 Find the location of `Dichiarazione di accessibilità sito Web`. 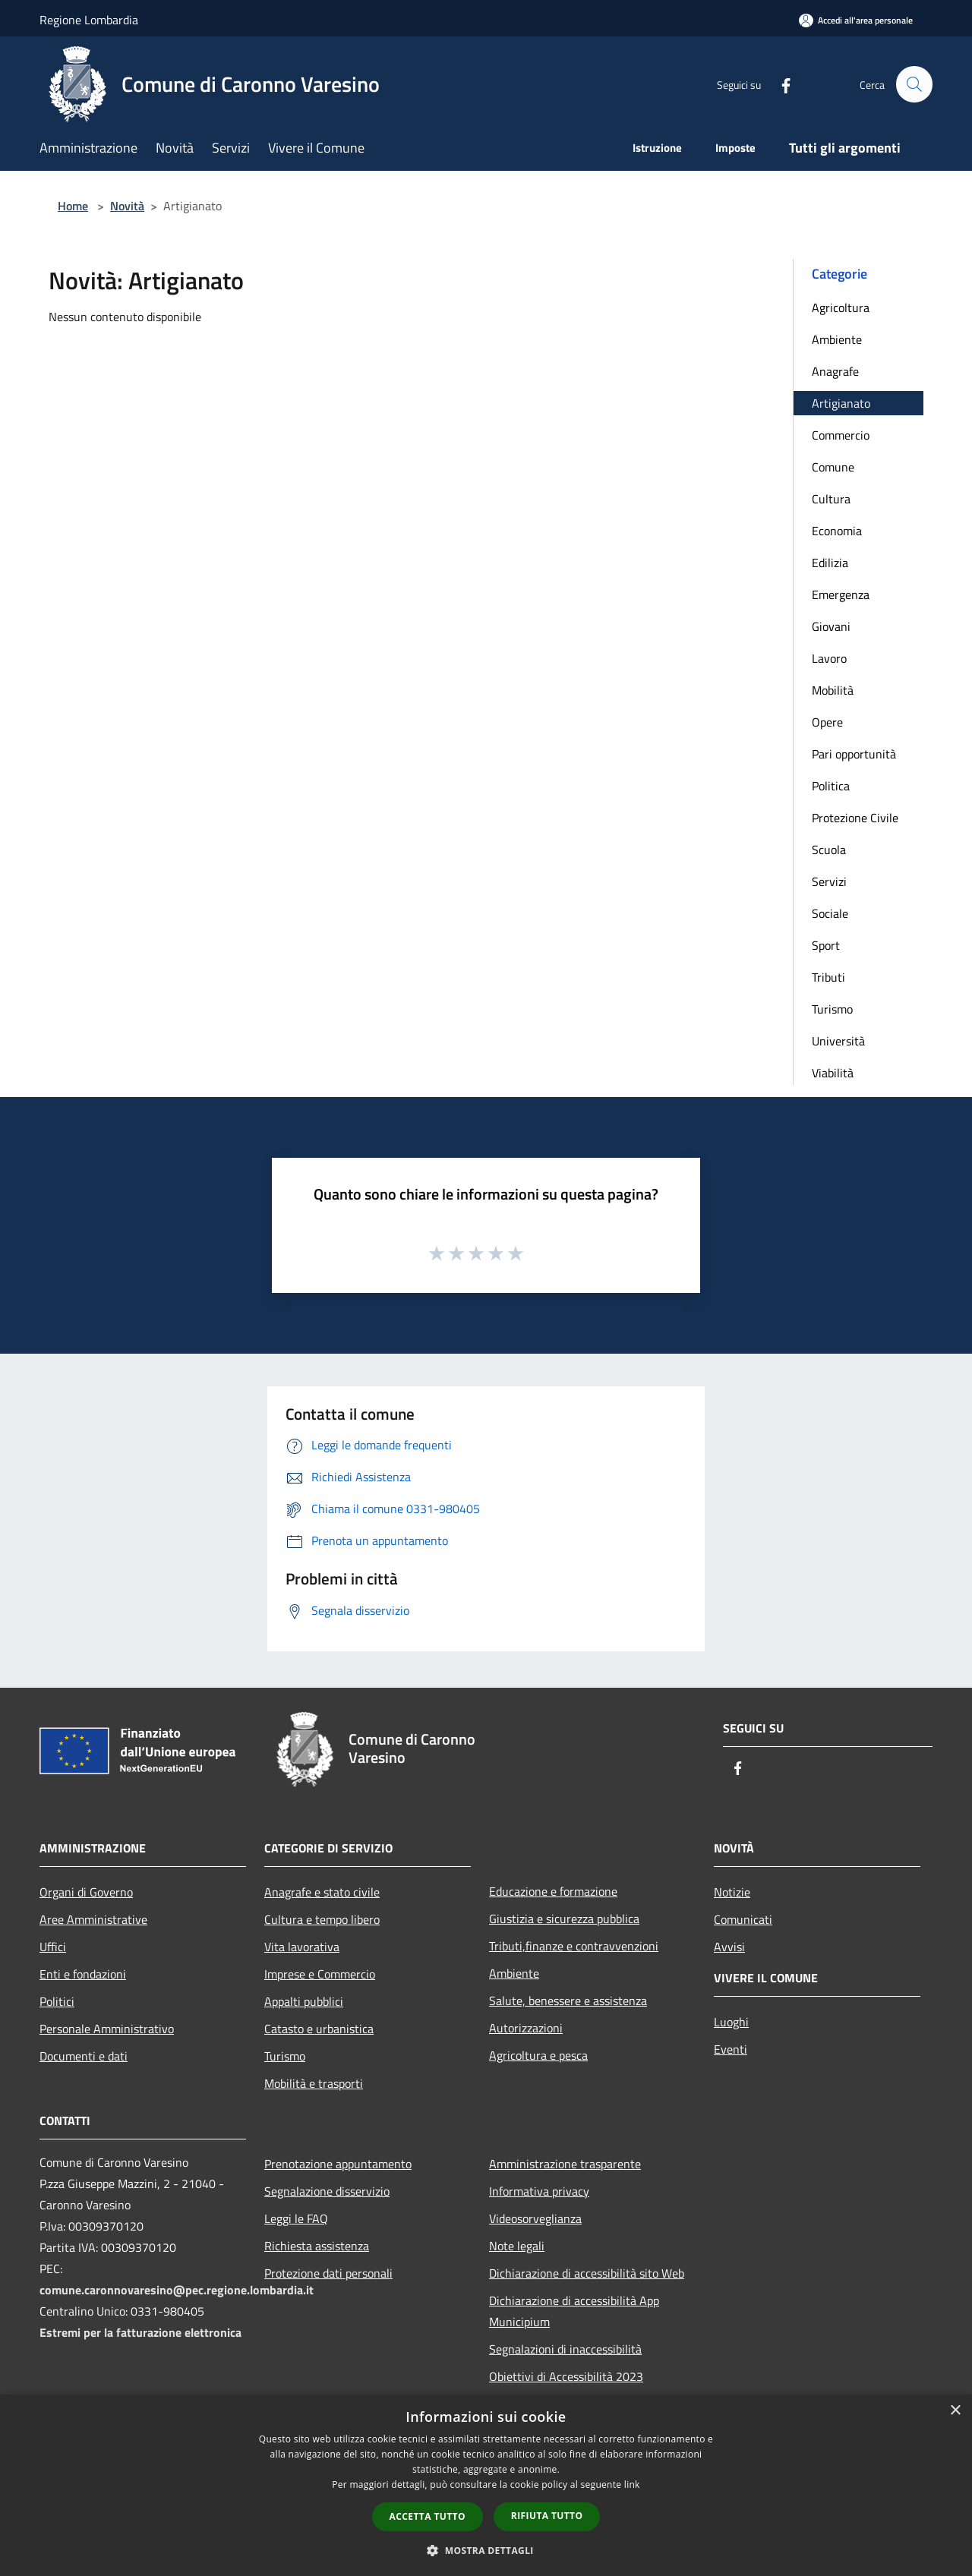

Dichiarazione di accessibilità sito Web is located at coordinates (586, 2273).